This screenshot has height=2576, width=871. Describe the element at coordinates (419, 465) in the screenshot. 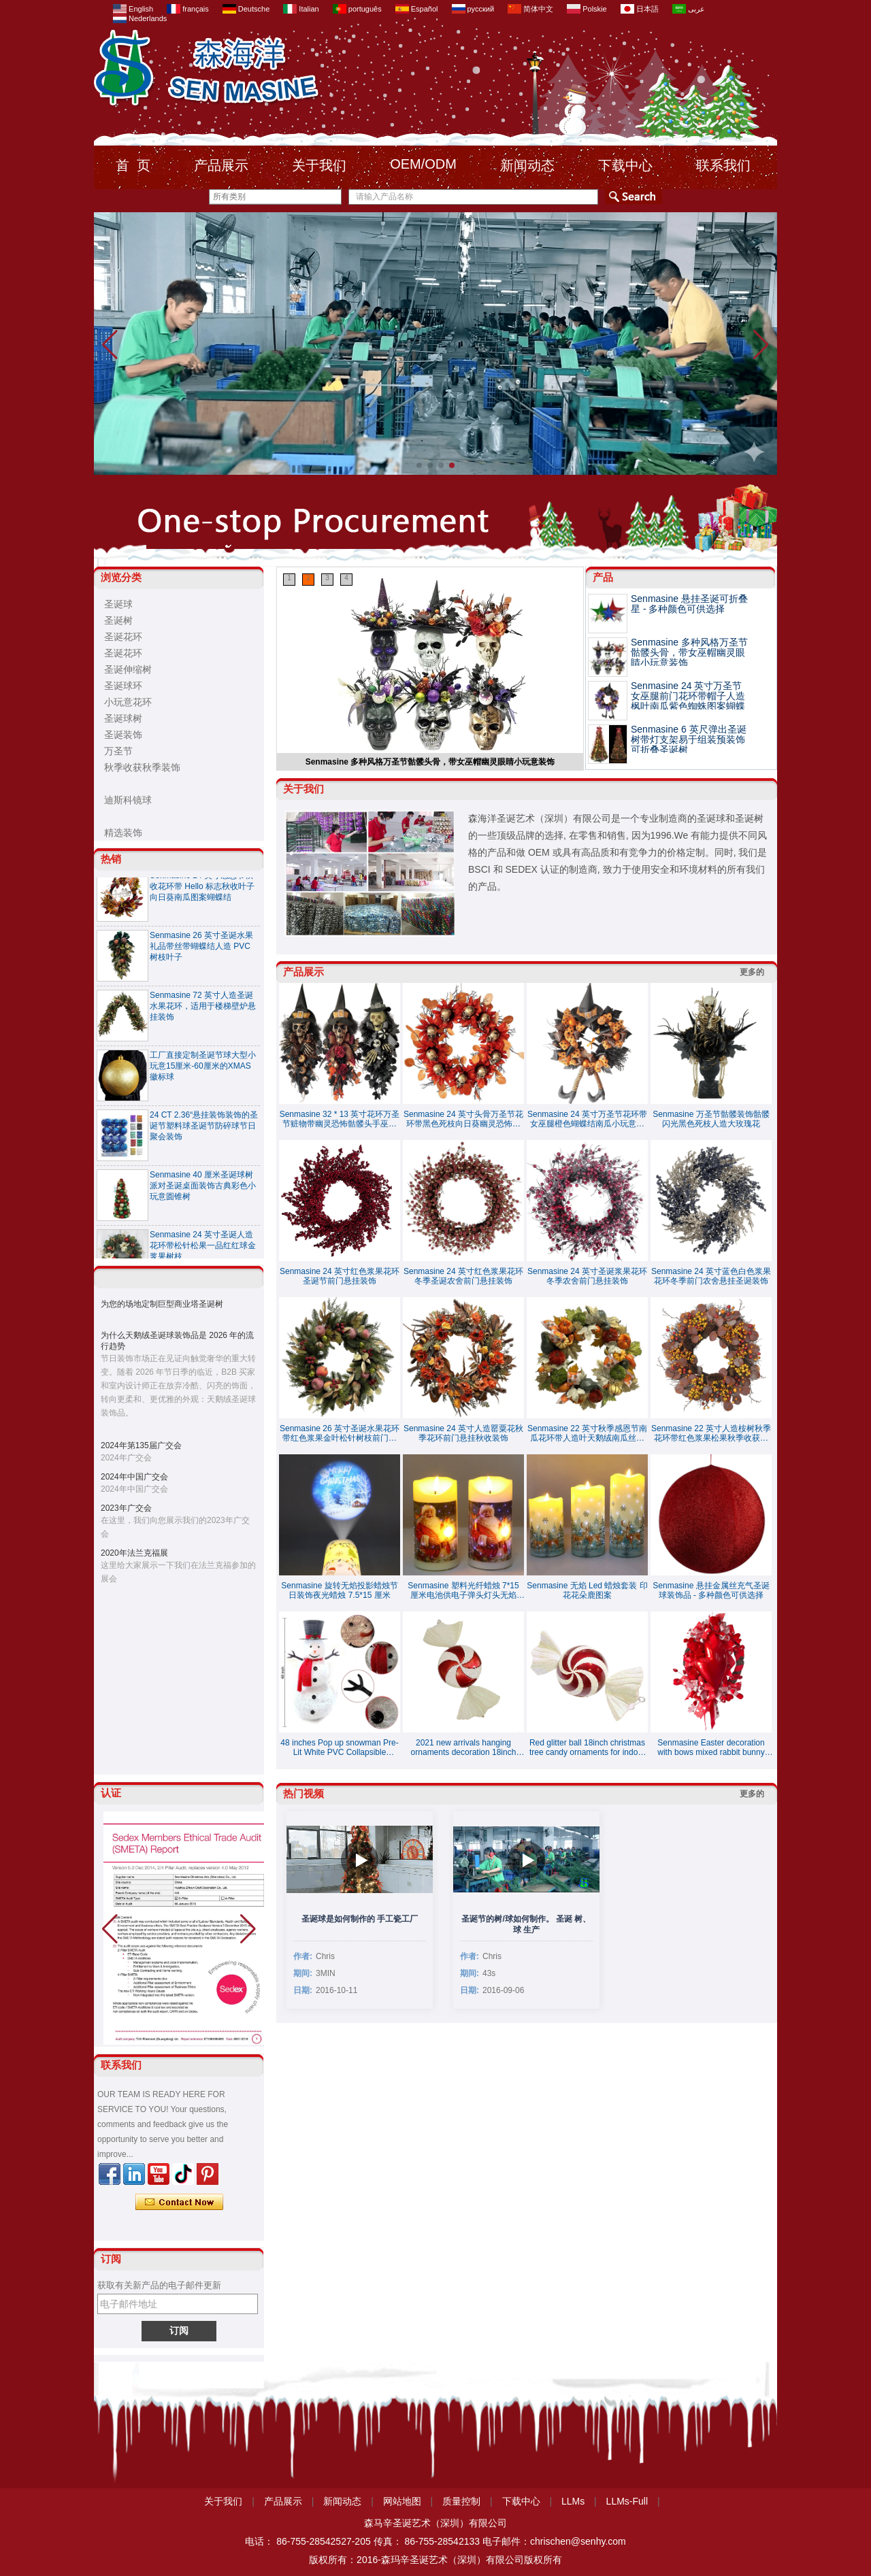

I see `[button]` at that location.